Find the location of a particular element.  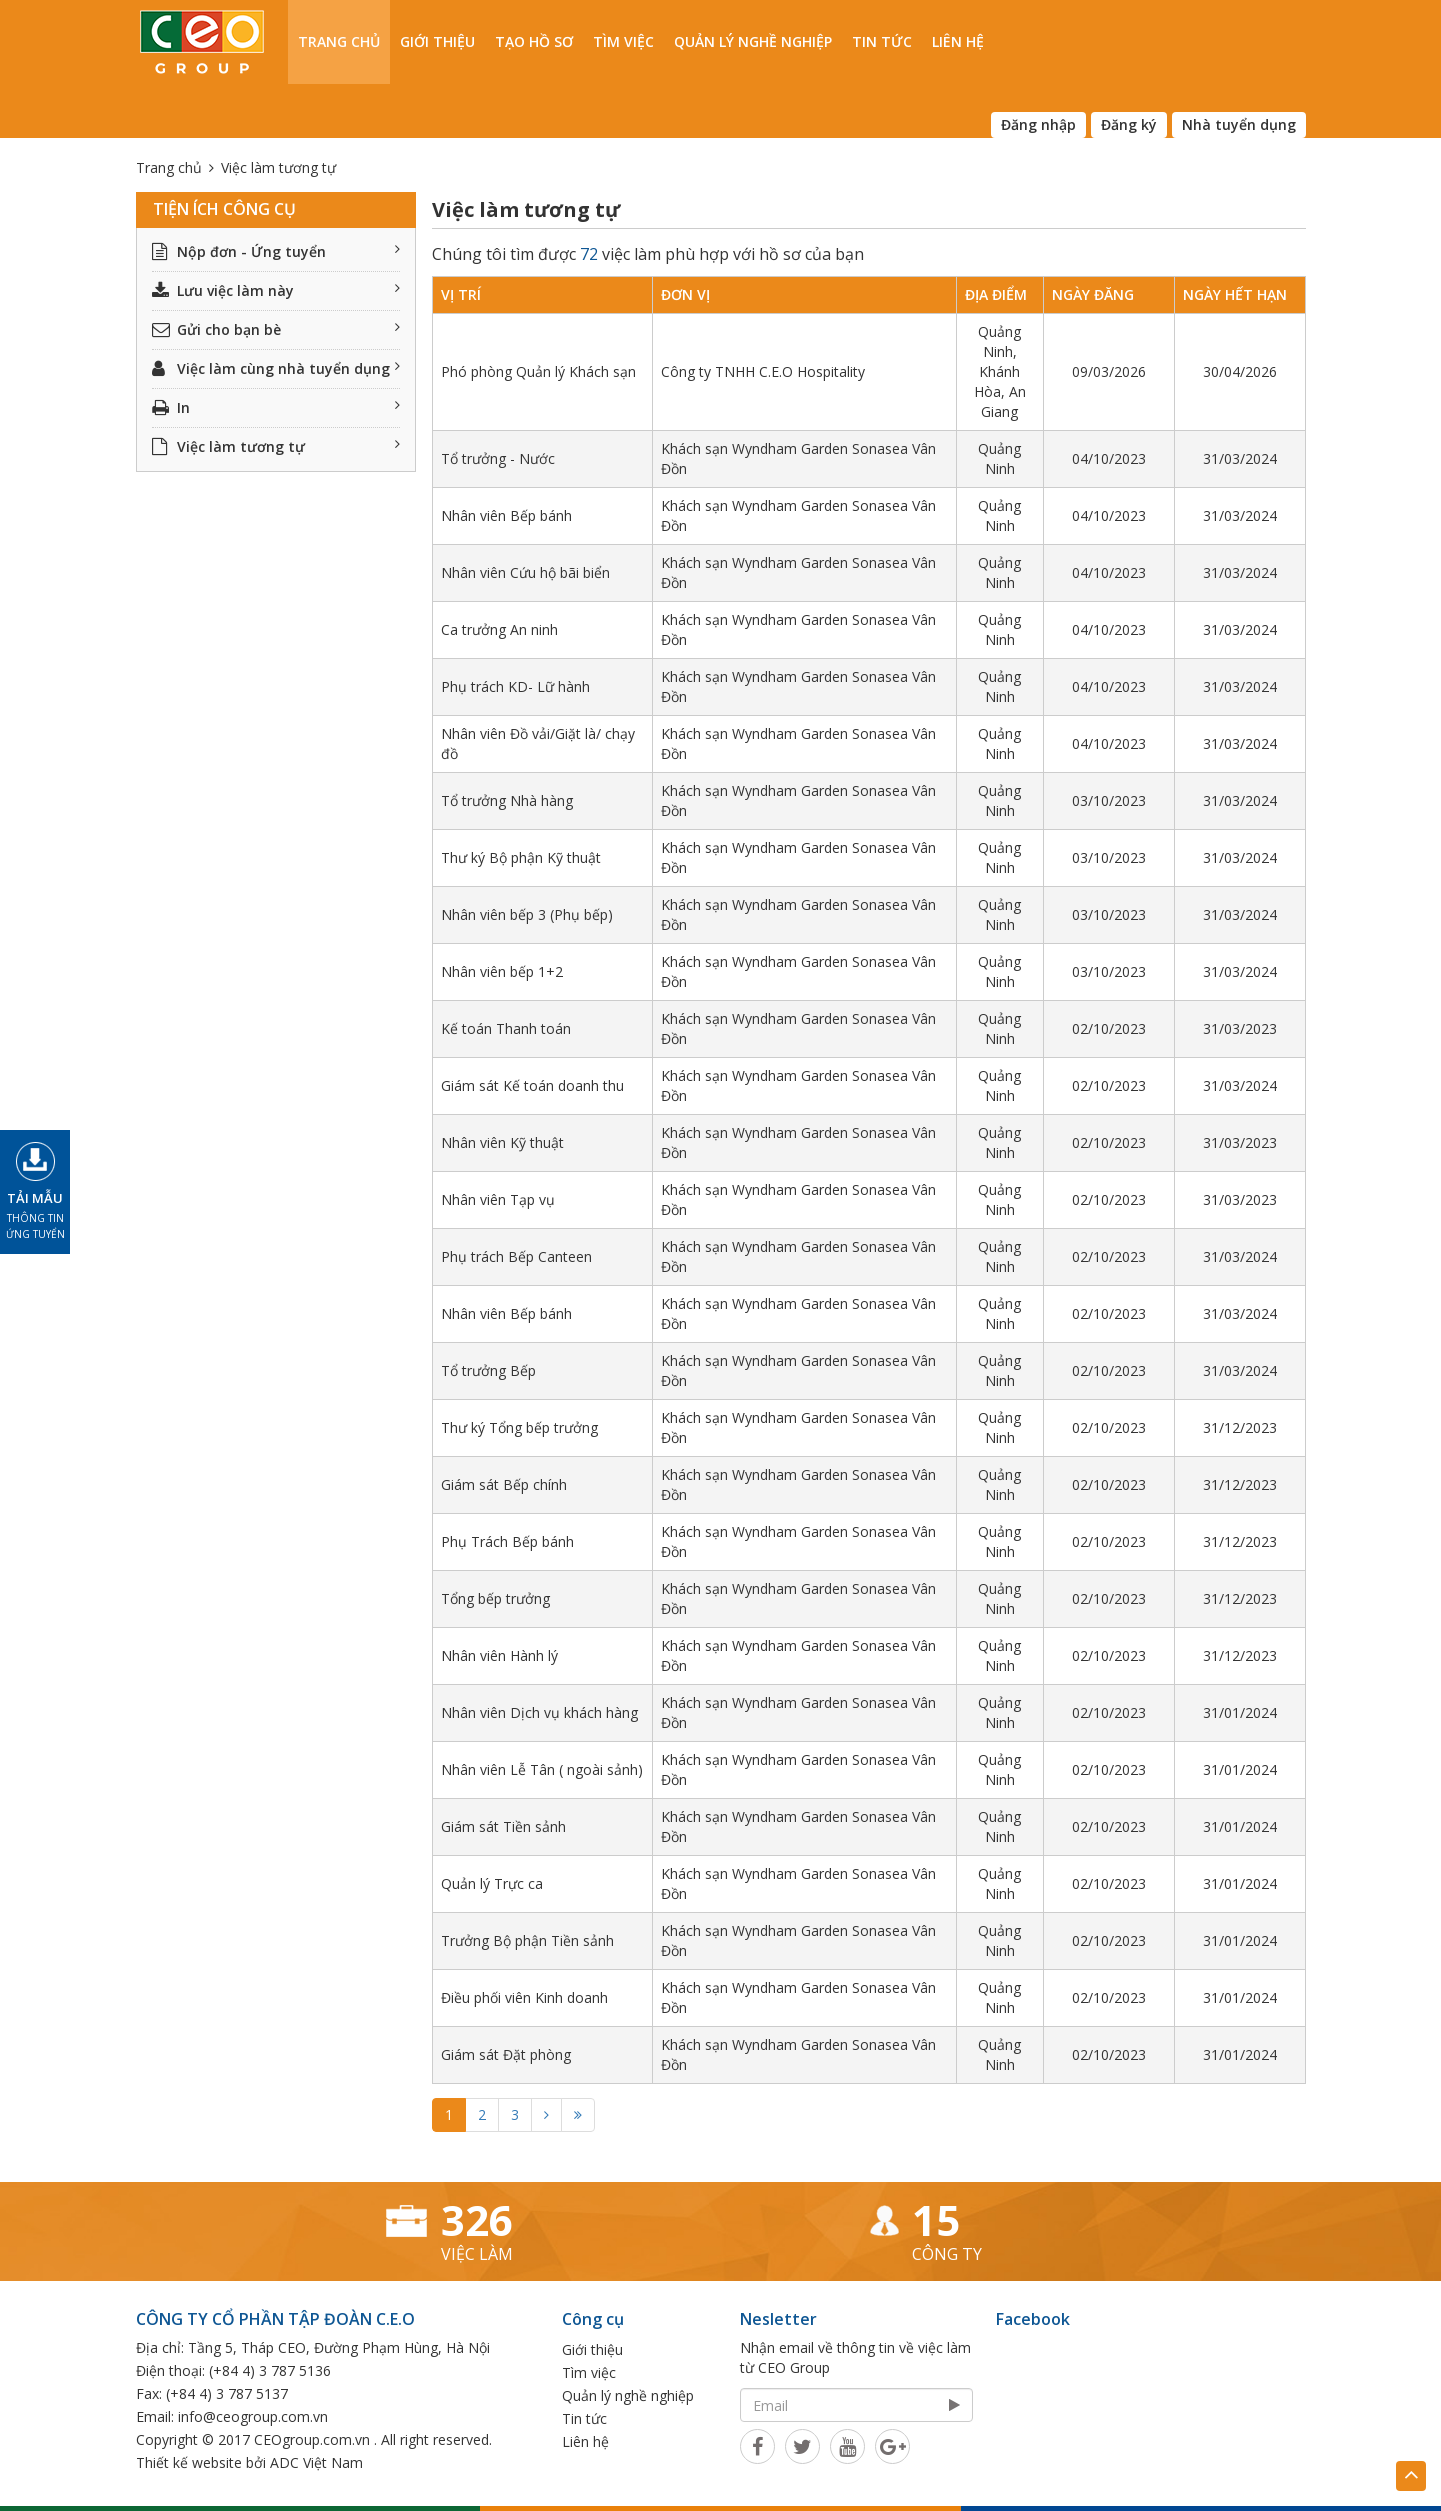

Phụ trách KD- Lữ hành is located at coordinates (515, 686).